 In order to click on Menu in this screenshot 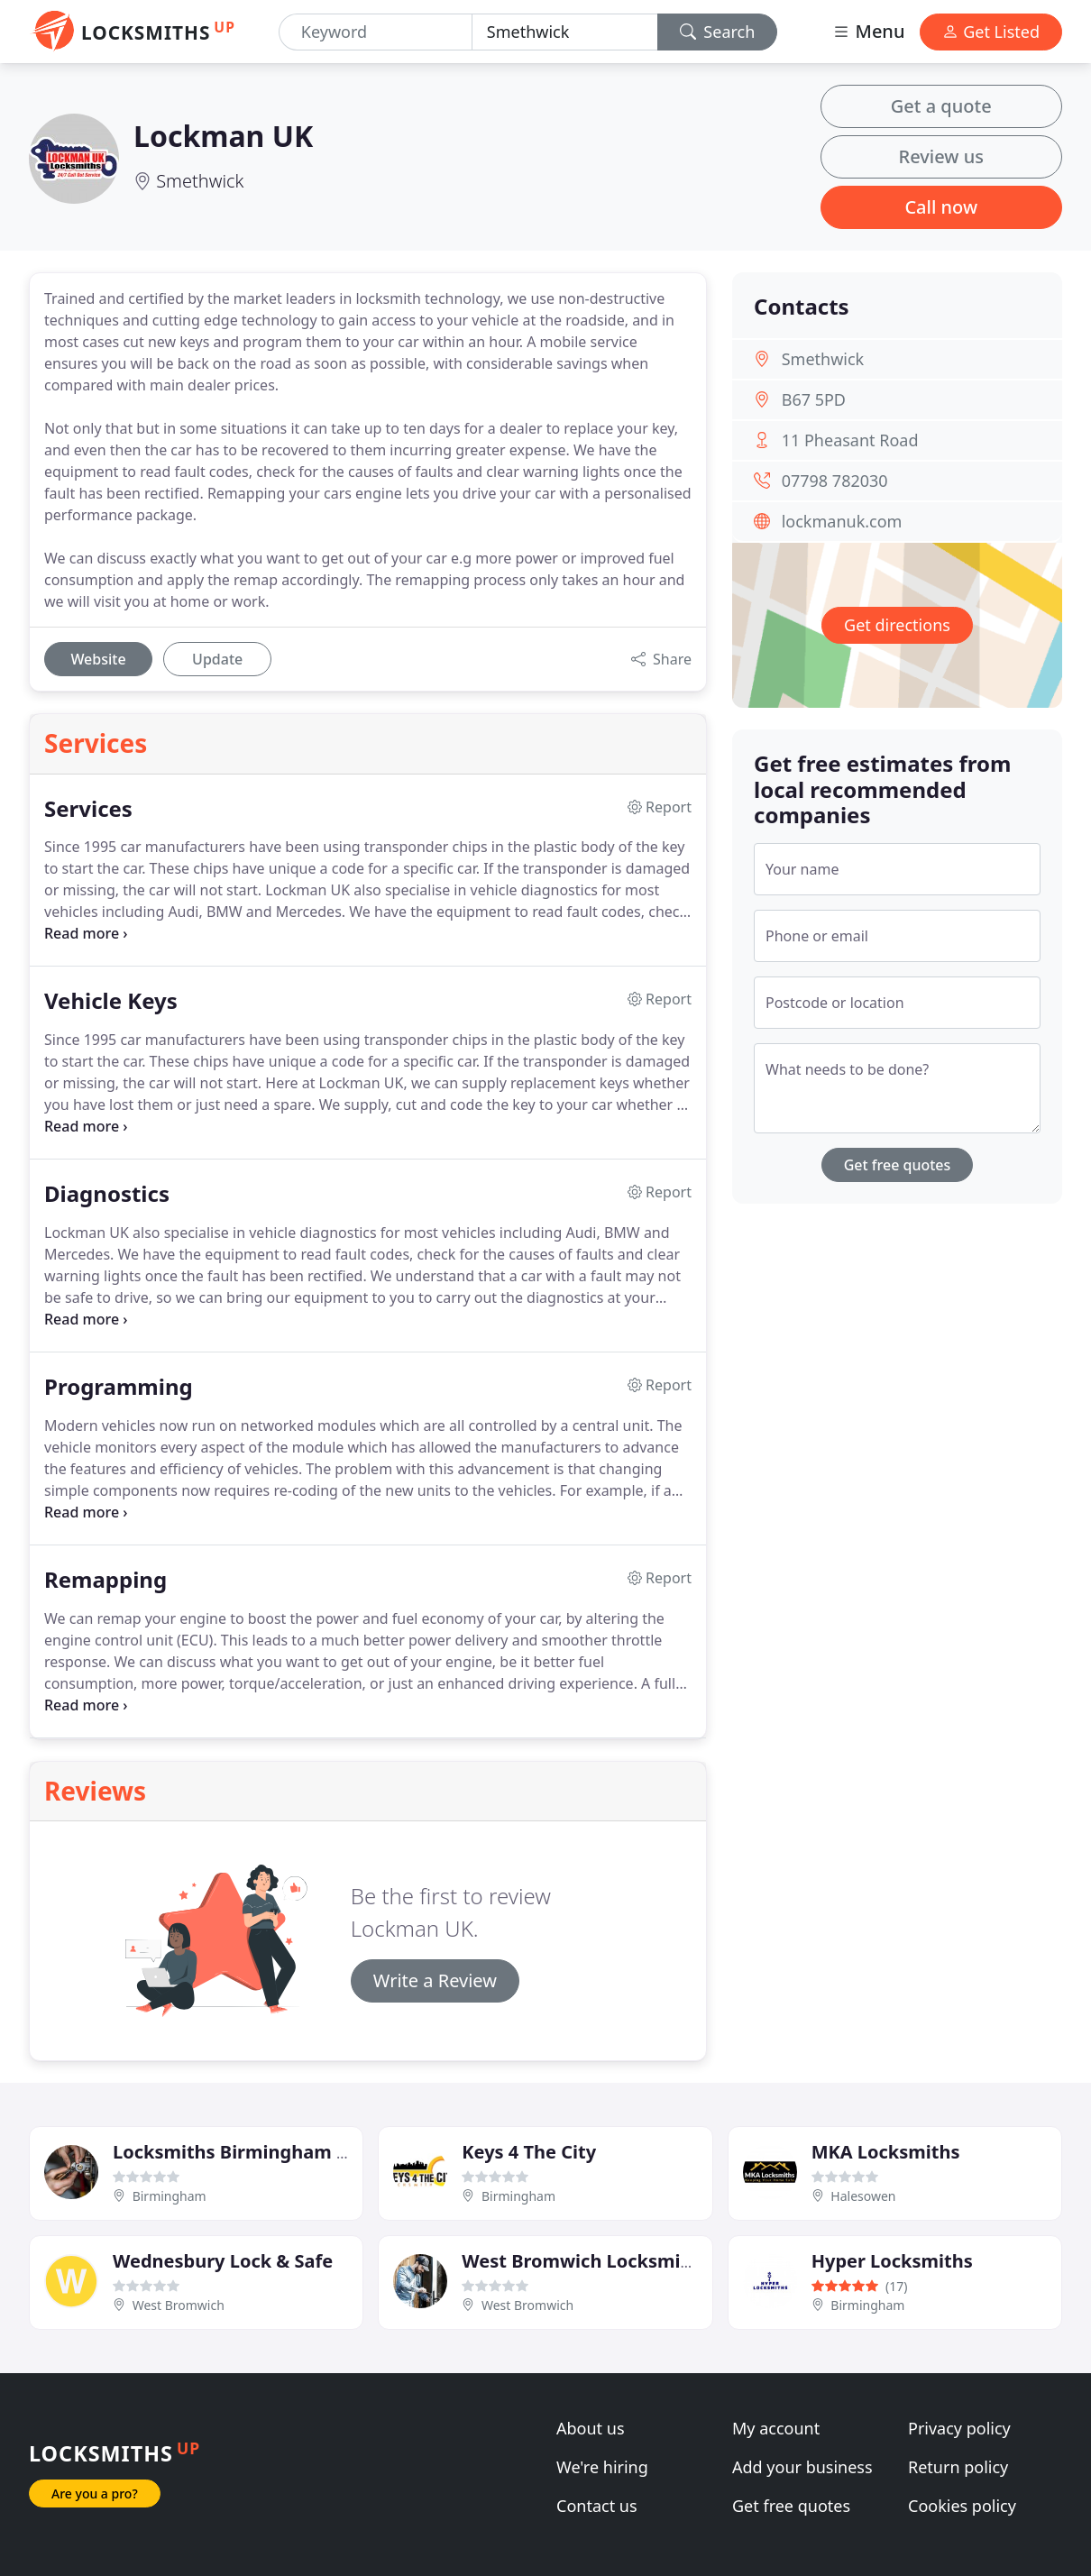, I will do `click(868, 31)`.